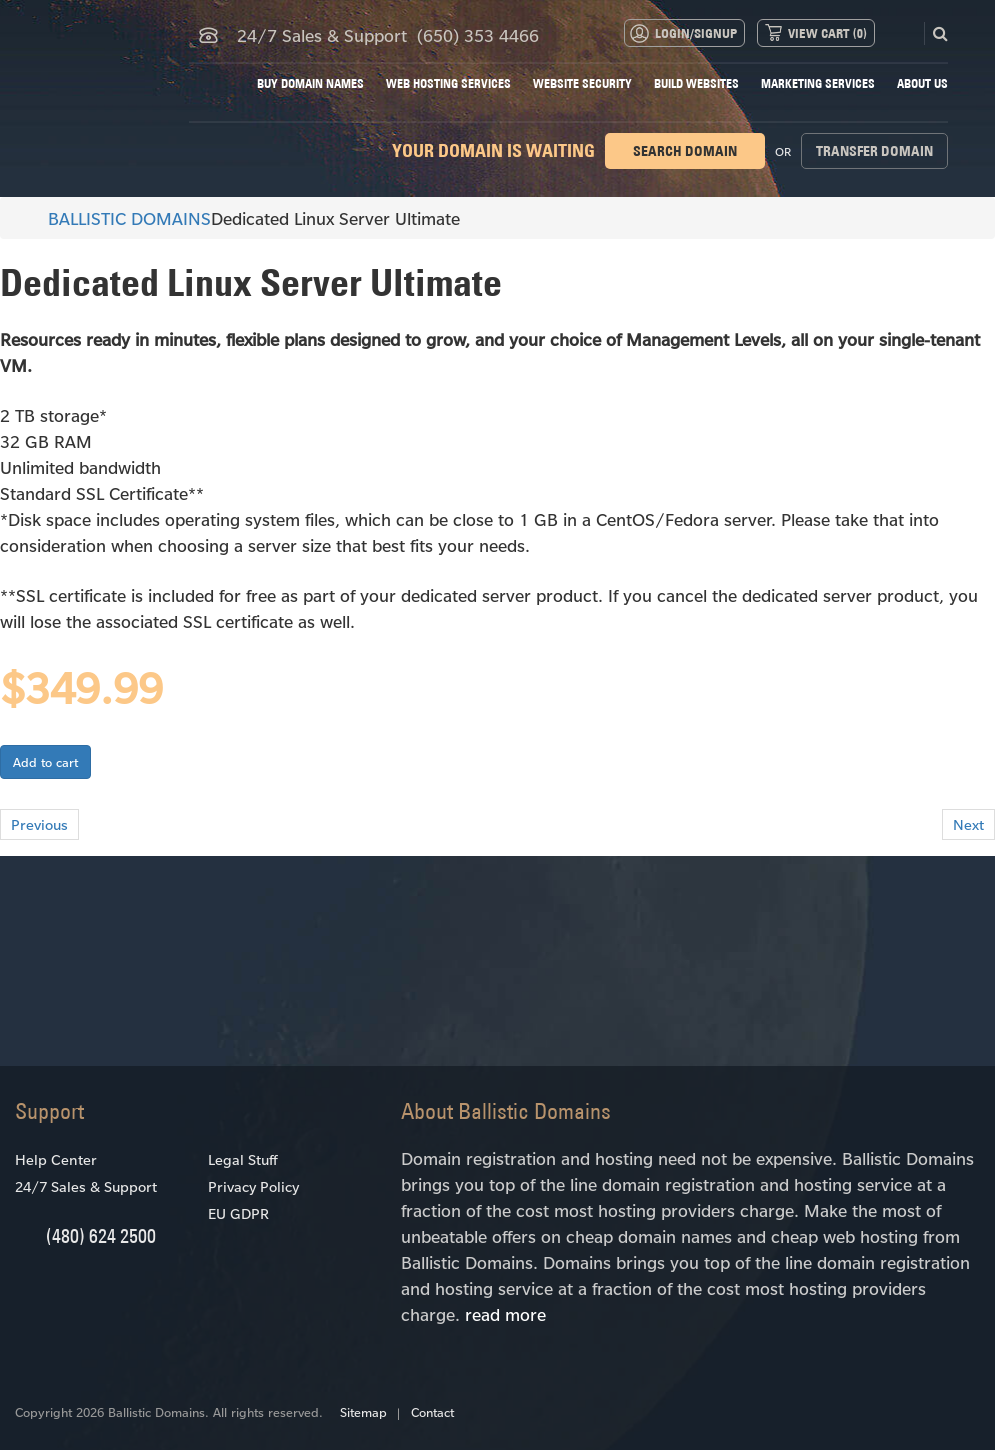 The height and width of the screenshot is (1450, 995). I want to click on Legal Stuff, so click(242, 1159).